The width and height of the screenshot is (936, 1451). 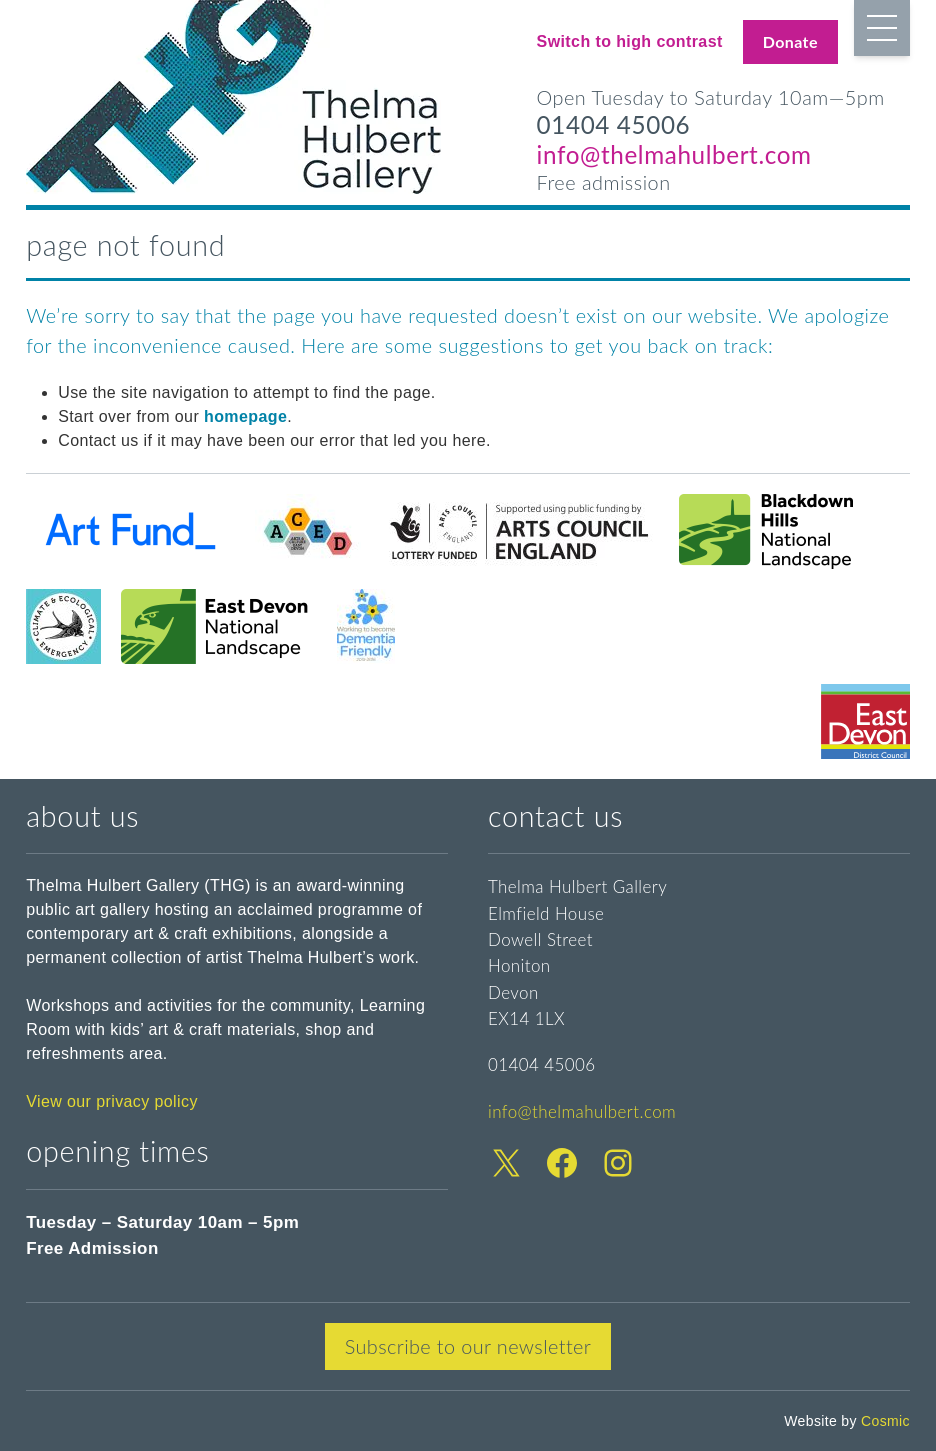 What do you see at coordinates (468, 1346) in the screenshot?
I see `Subscribe to our newsletter` at bounding box center [468, 1346].